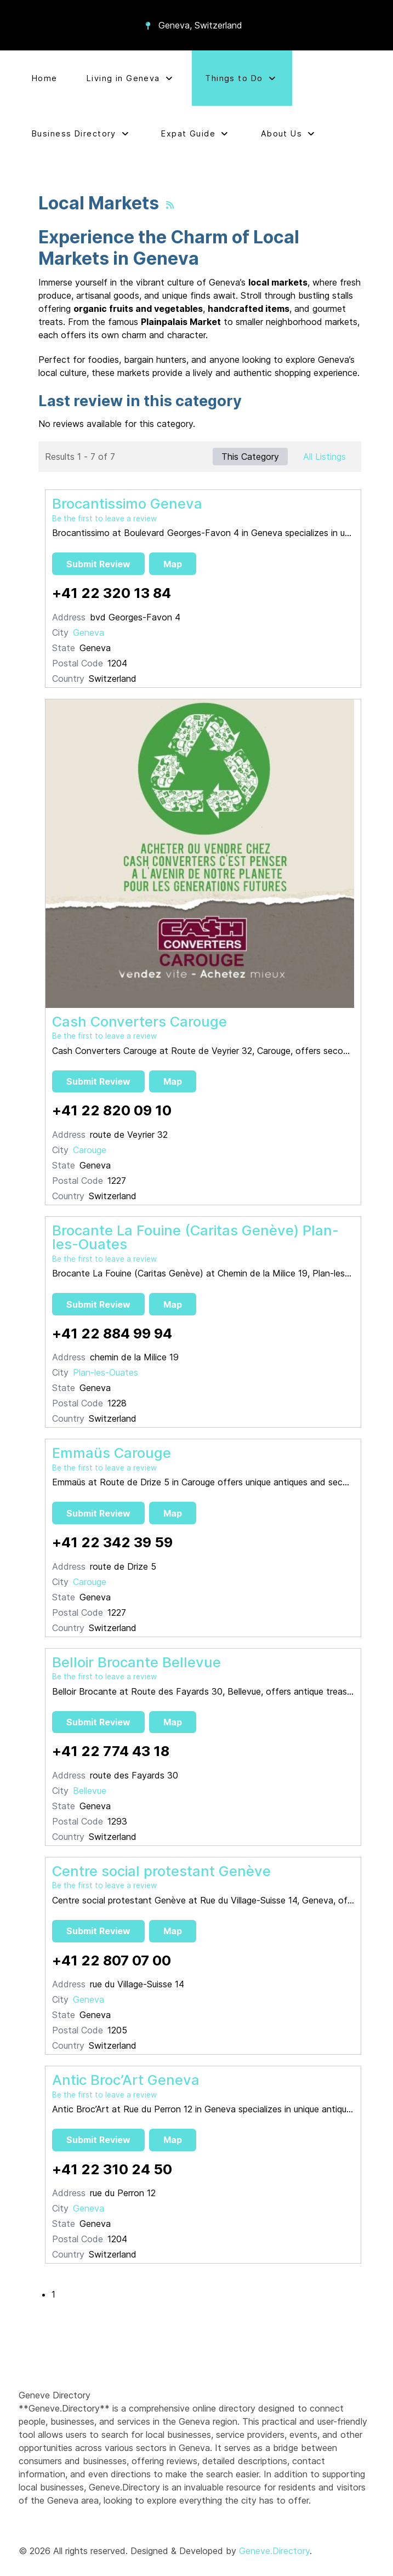  Describe the element at coordinates (172, 563) in the screenshot. I see `Map` at that location.